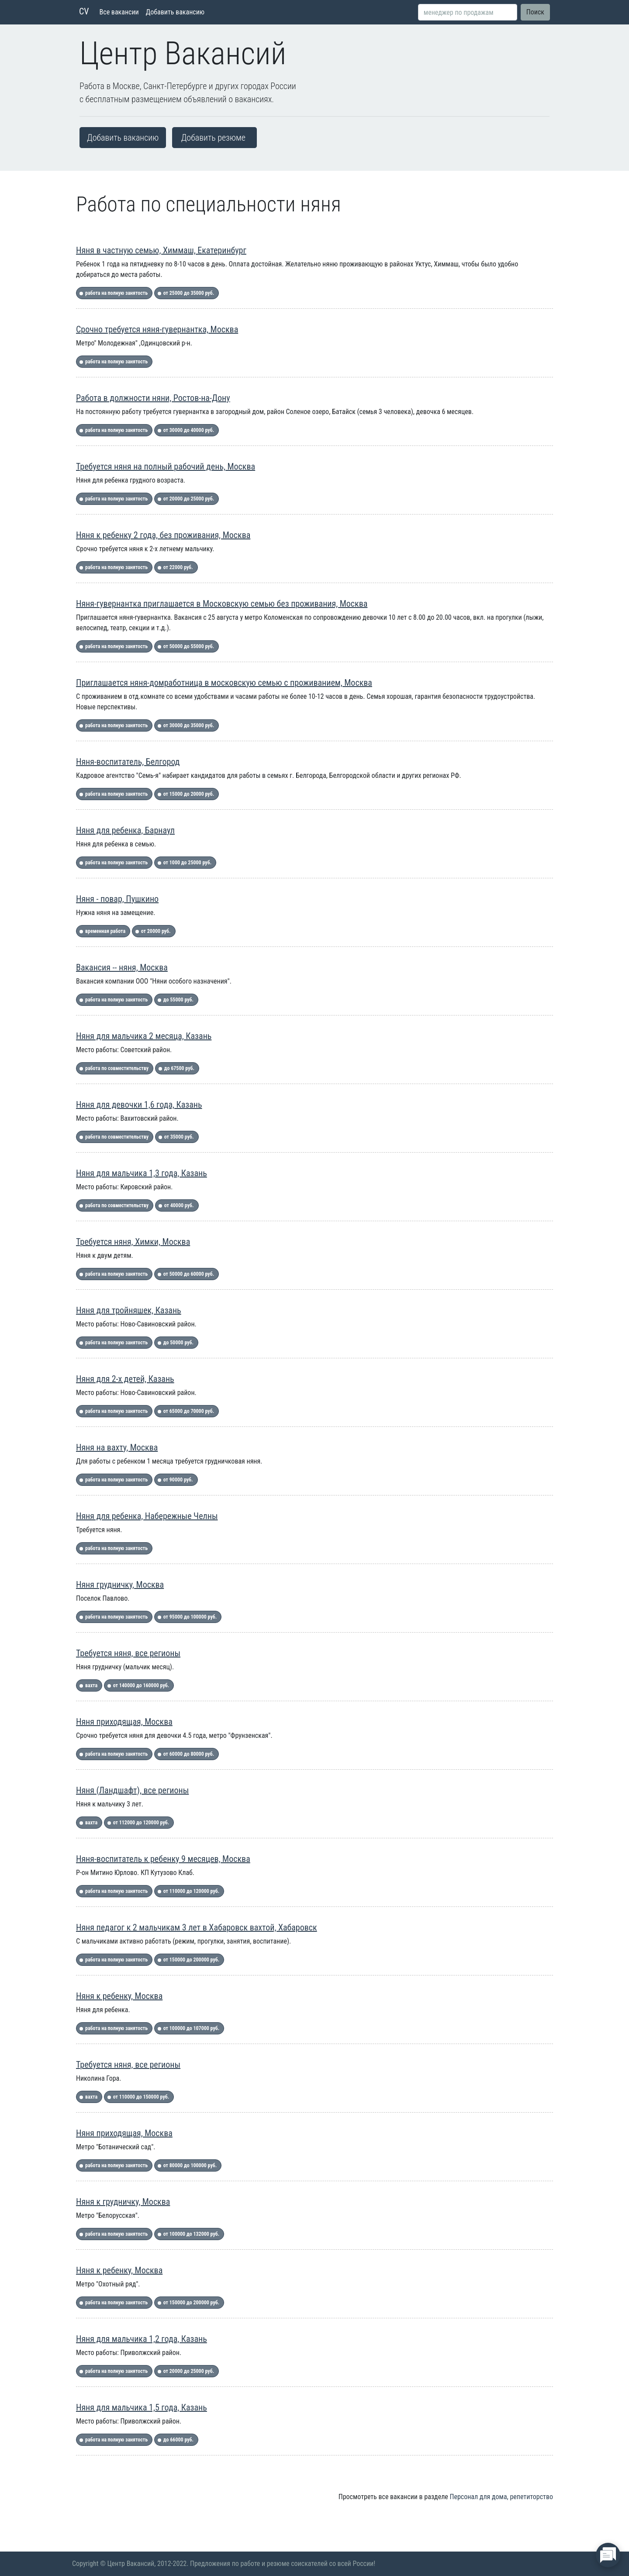 The width and height of the screenshot is (629, 2576). What do you see at coordinates (84, 11) in the screenshot?
I see `CV` at bounding box center [84, 11].